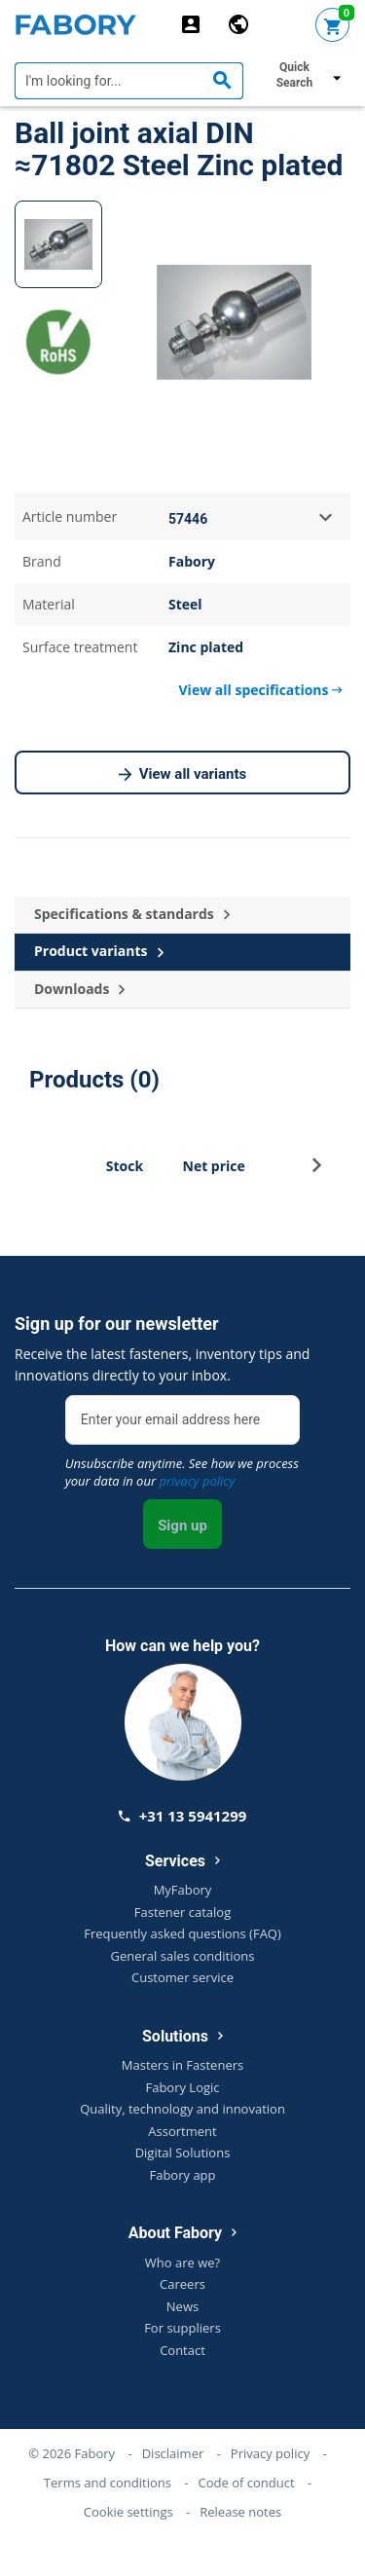  Describe the element at coordinates (183, 1912) in the screenshot. I see `Fastener catalog` at that location.